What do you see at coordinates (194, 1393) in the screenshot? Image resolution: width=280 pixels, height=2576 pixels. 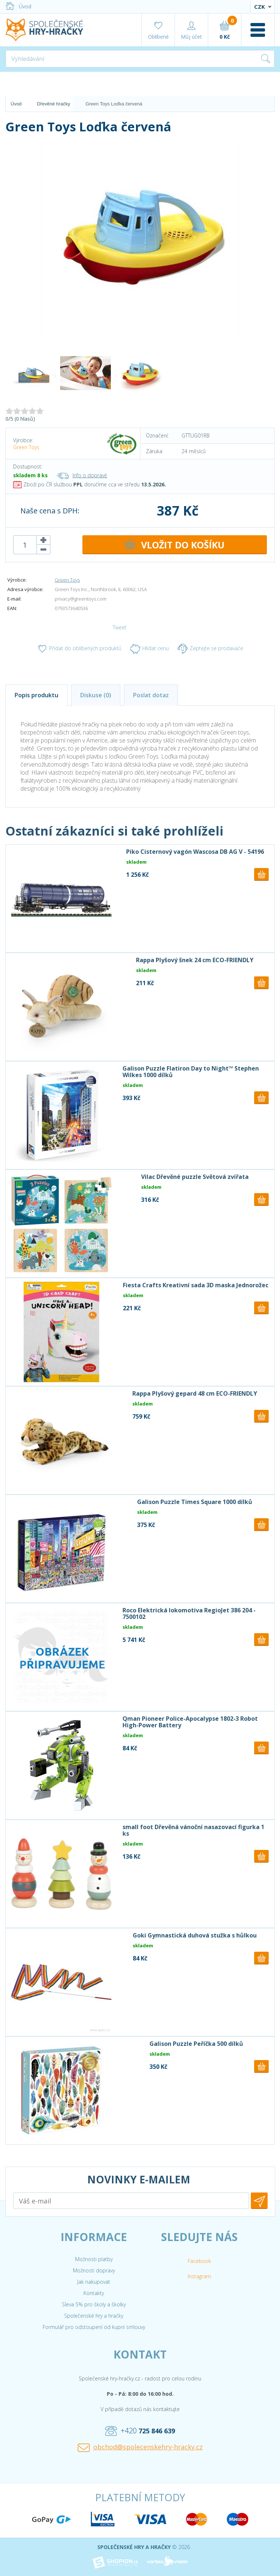 I see `Rappa Plyšový gepard 48 cm ECO-FRIENDLY` at bounding box center [194, 1393].